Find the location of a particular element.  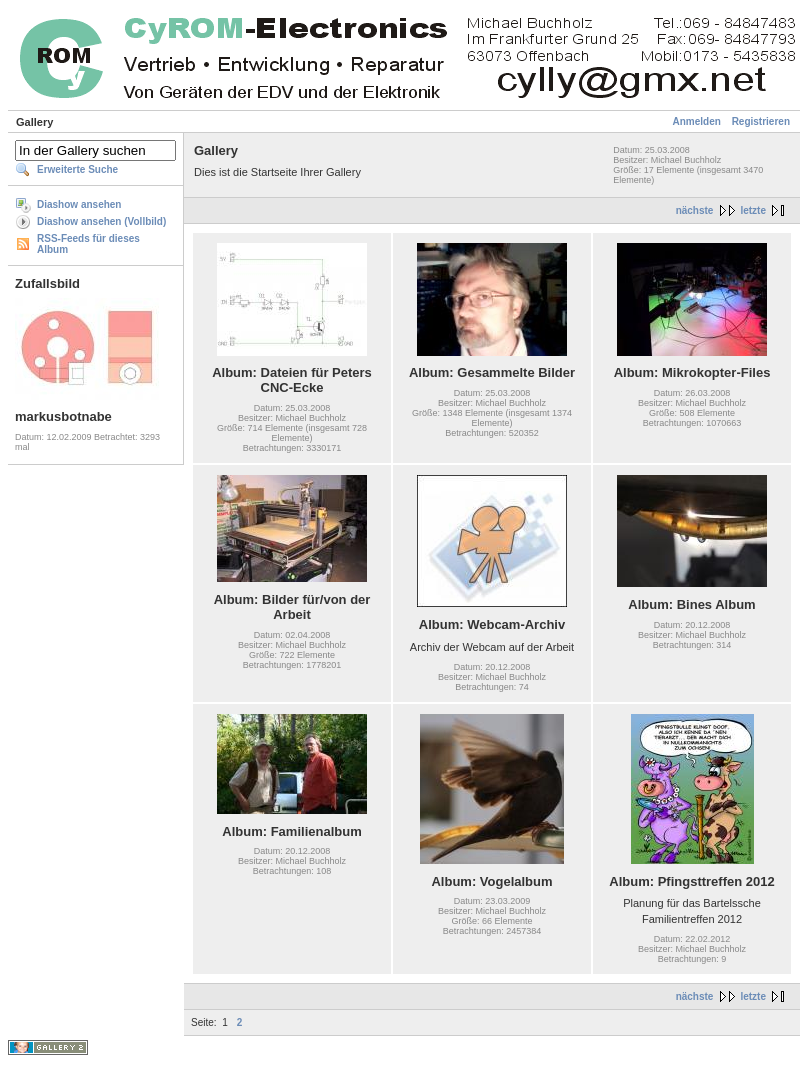

Diashow ansehen (Vollbild) is located at coordinates (101, 221).